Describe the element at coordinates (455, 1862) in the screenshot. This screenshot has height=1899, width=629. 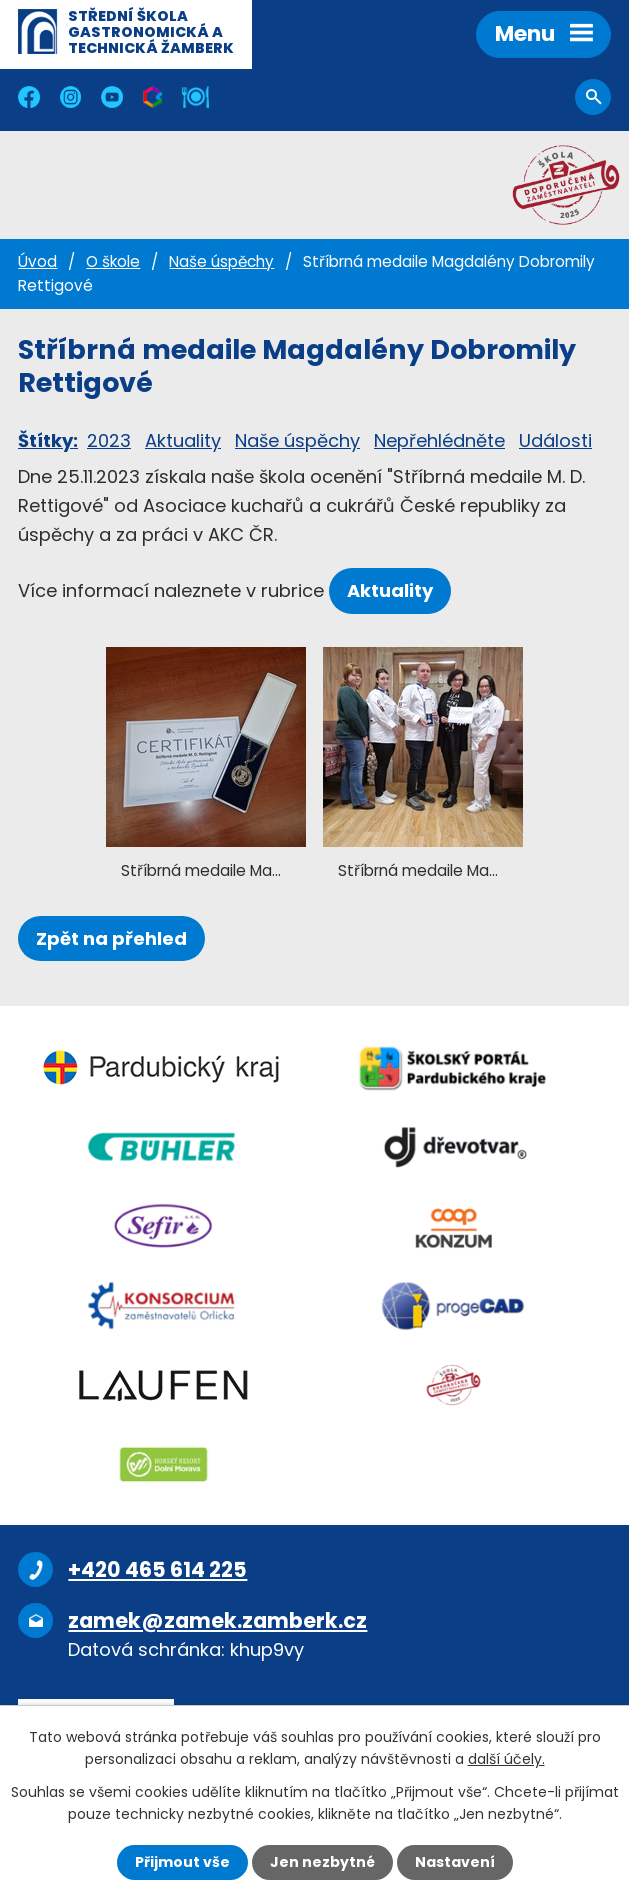
I see `Nastavení` at that location.